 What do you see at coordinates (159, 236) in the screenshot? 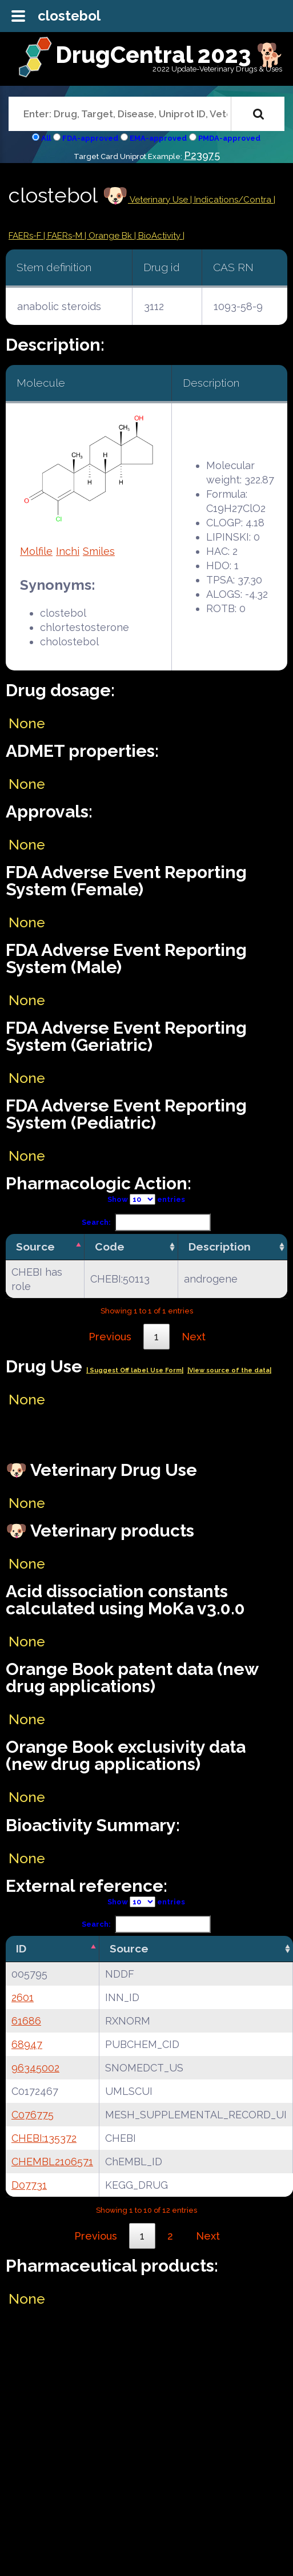
I see `| BioActivity |` at bounding box center [159, 236].